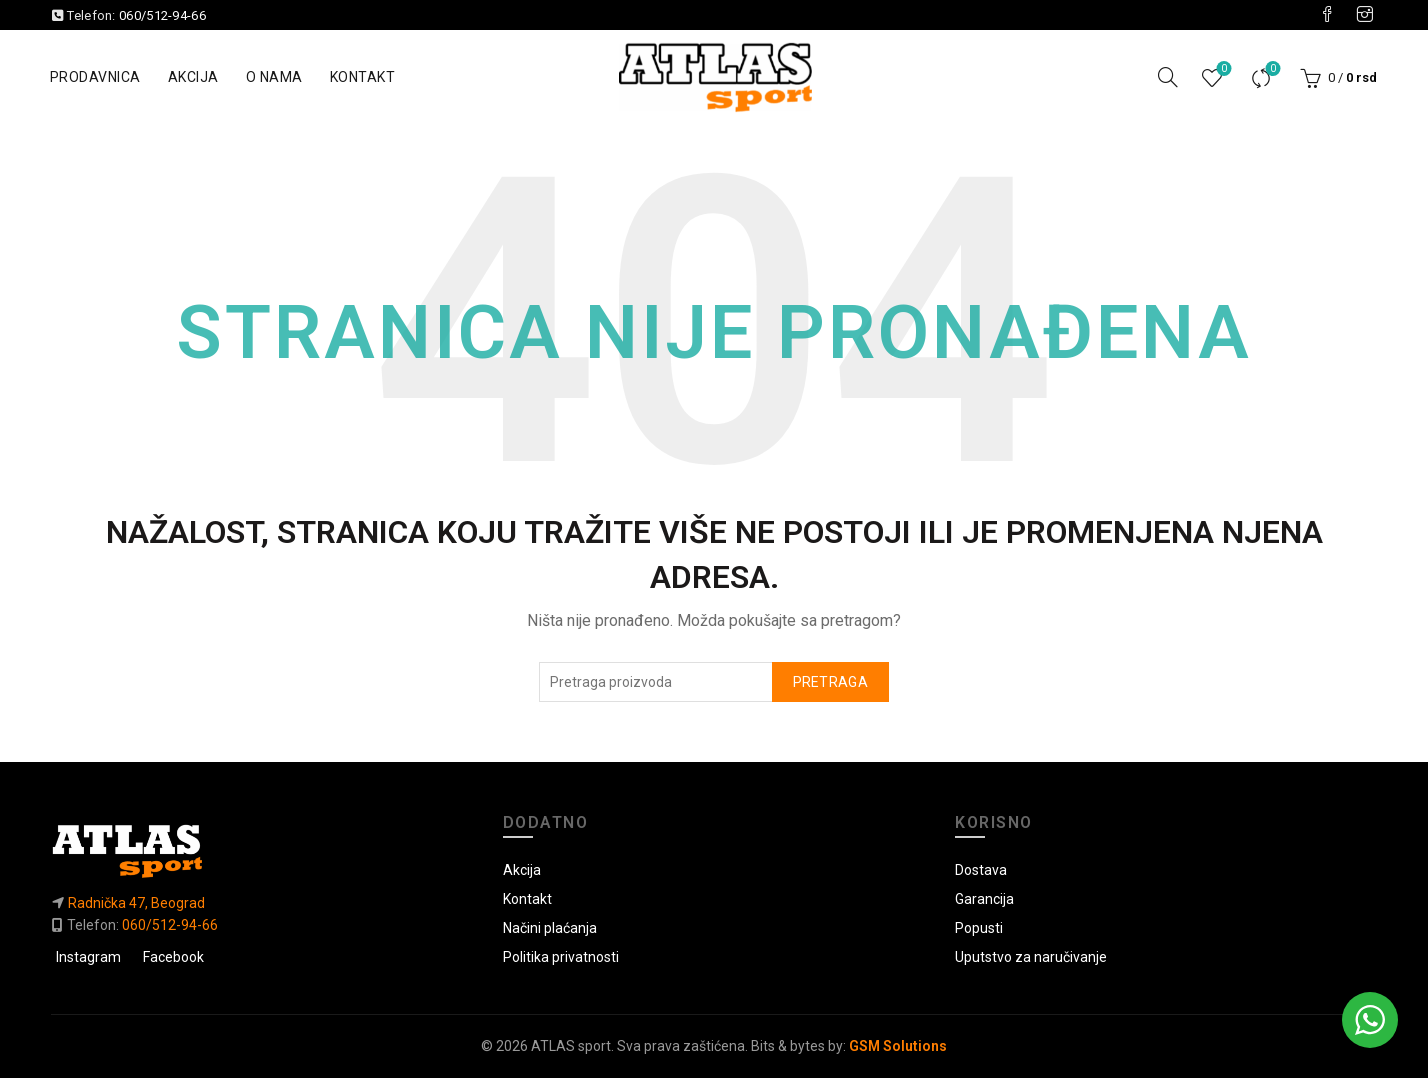  I want to click on [Pretraga], so click(1168, 77).